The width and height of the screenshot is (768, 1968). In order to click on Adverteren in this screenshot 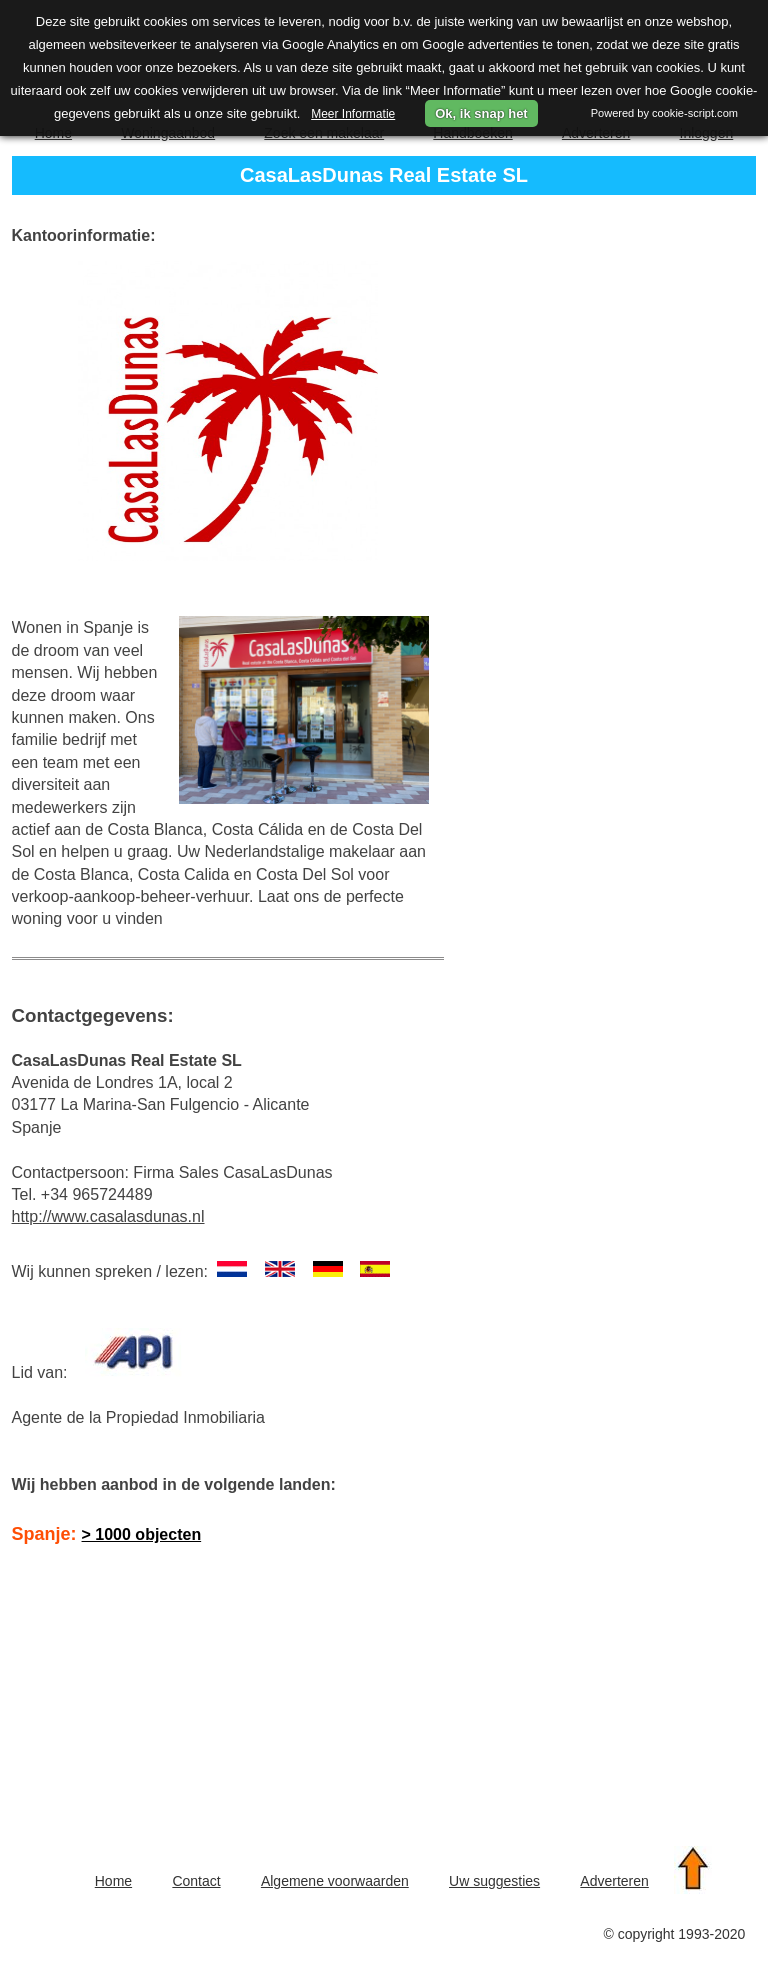, I will do `click(614, 1881)`.